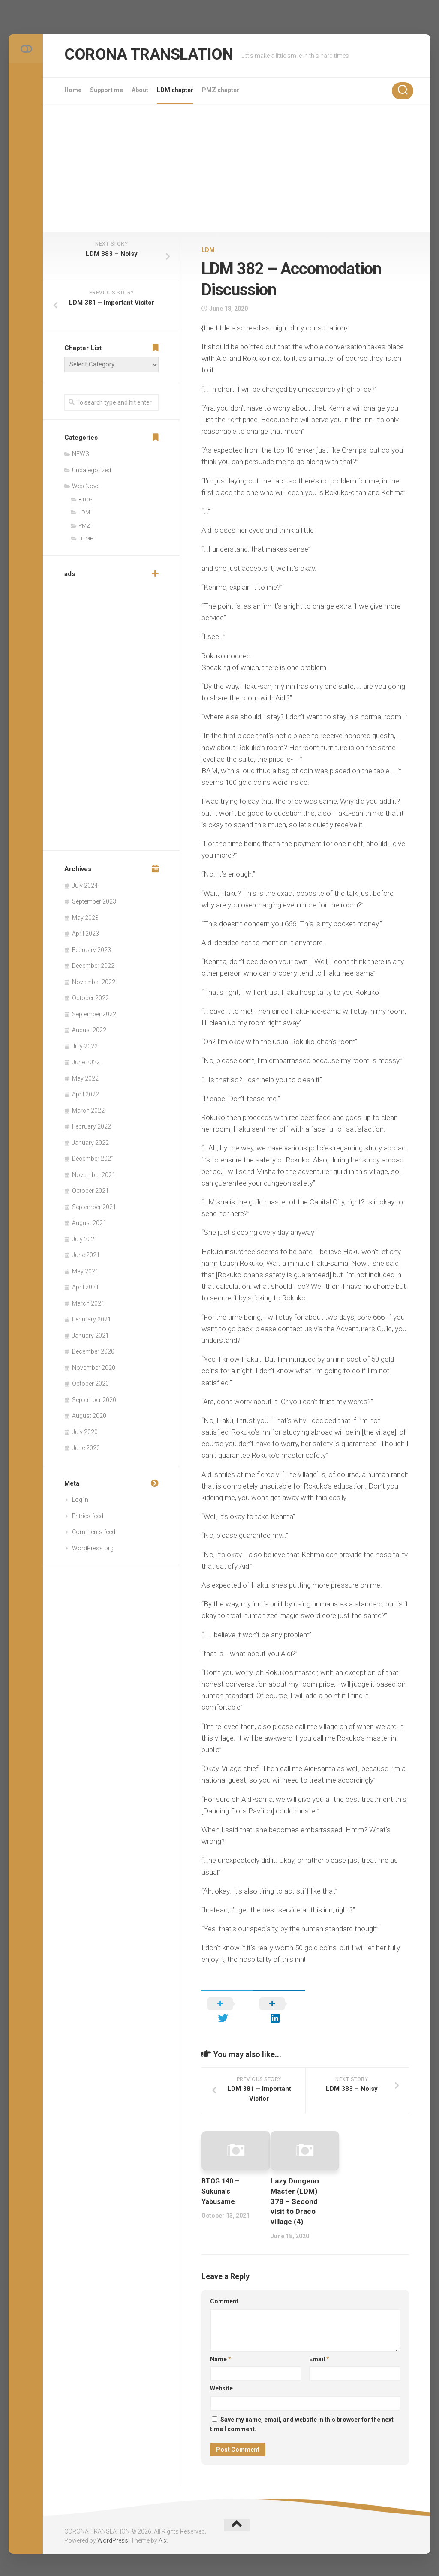 The width and height of the screenshot is (439, 2576). What do you see at coordinates (85, 917) in the screenshot?
I see `May 2023` at bounding box center [85, 917].